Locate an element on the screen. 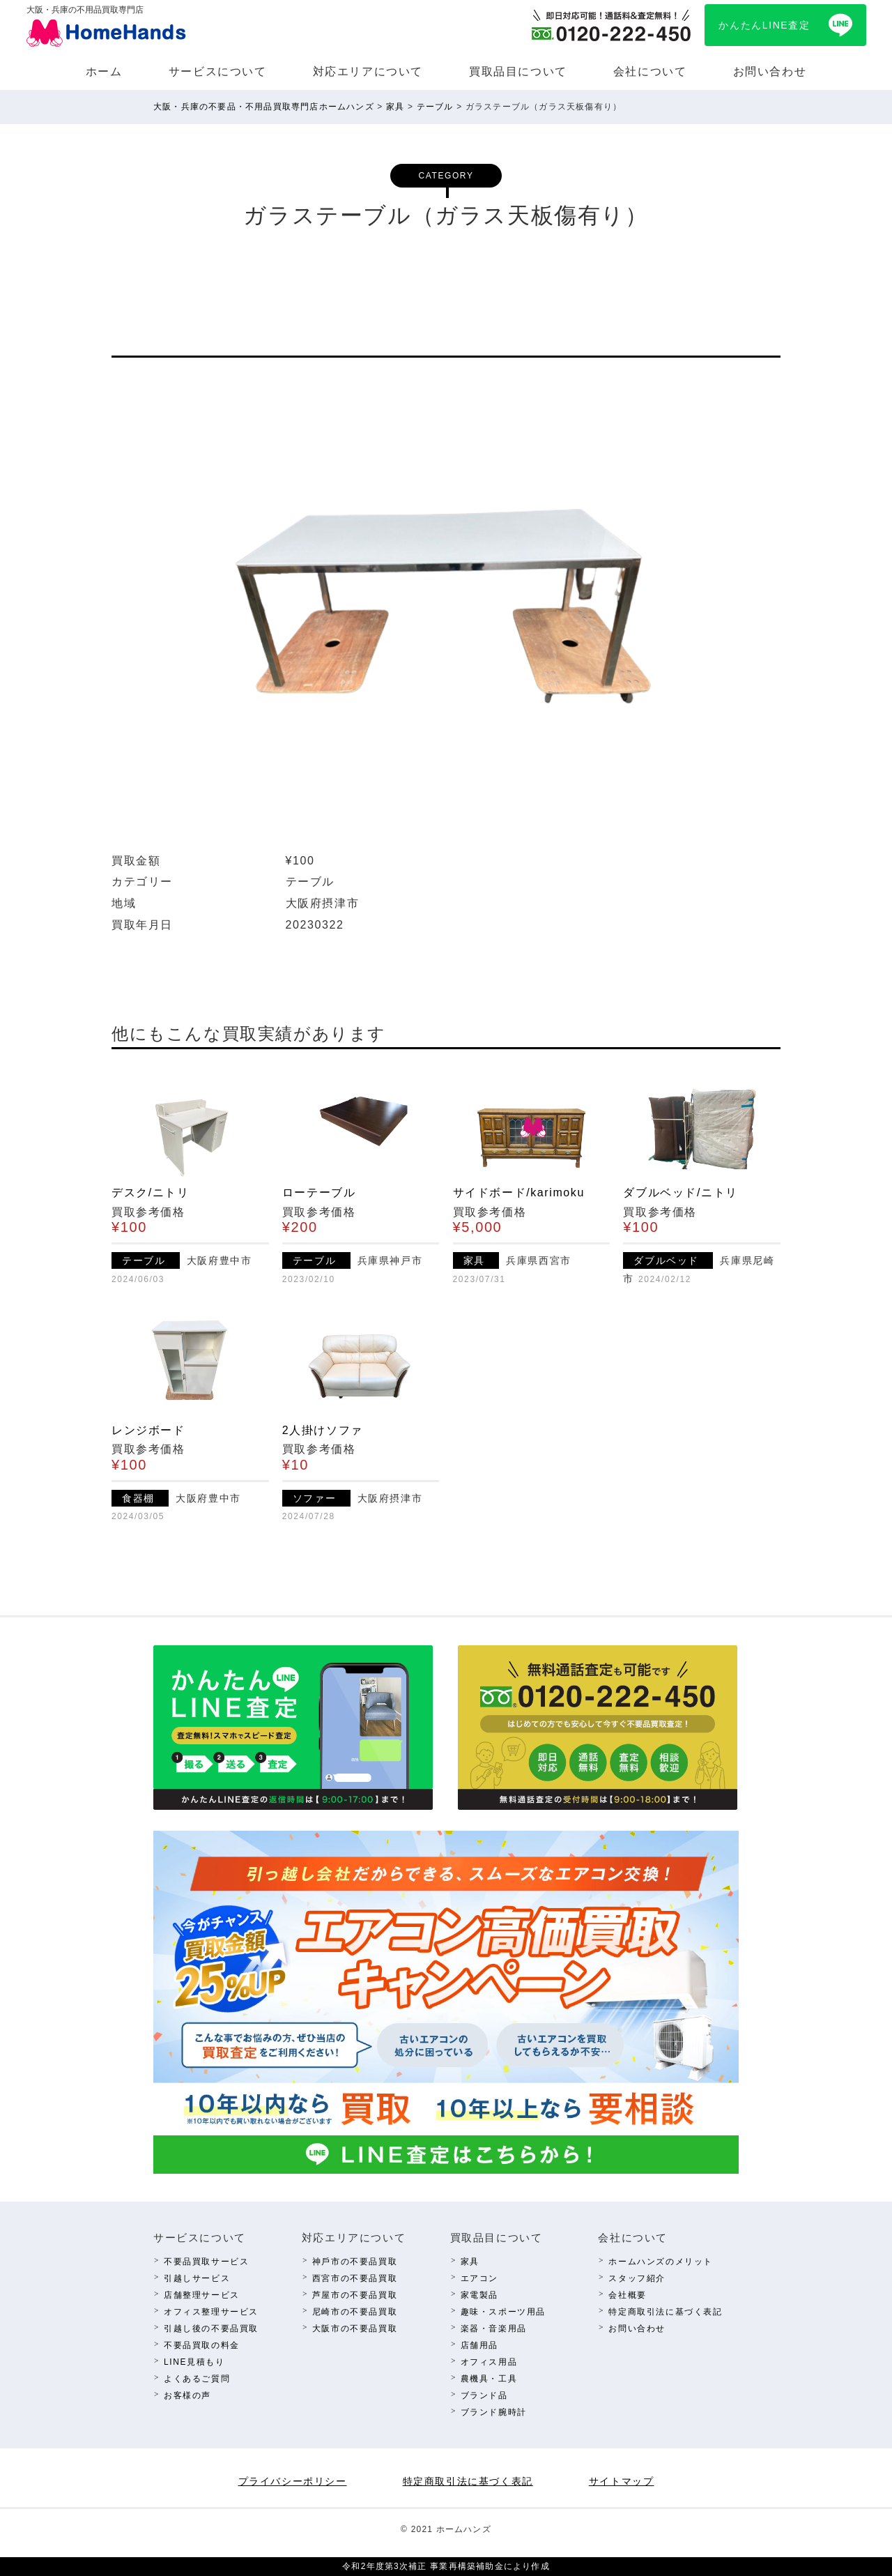  LINE⾒積もり is located at coordinates (194, 2362).